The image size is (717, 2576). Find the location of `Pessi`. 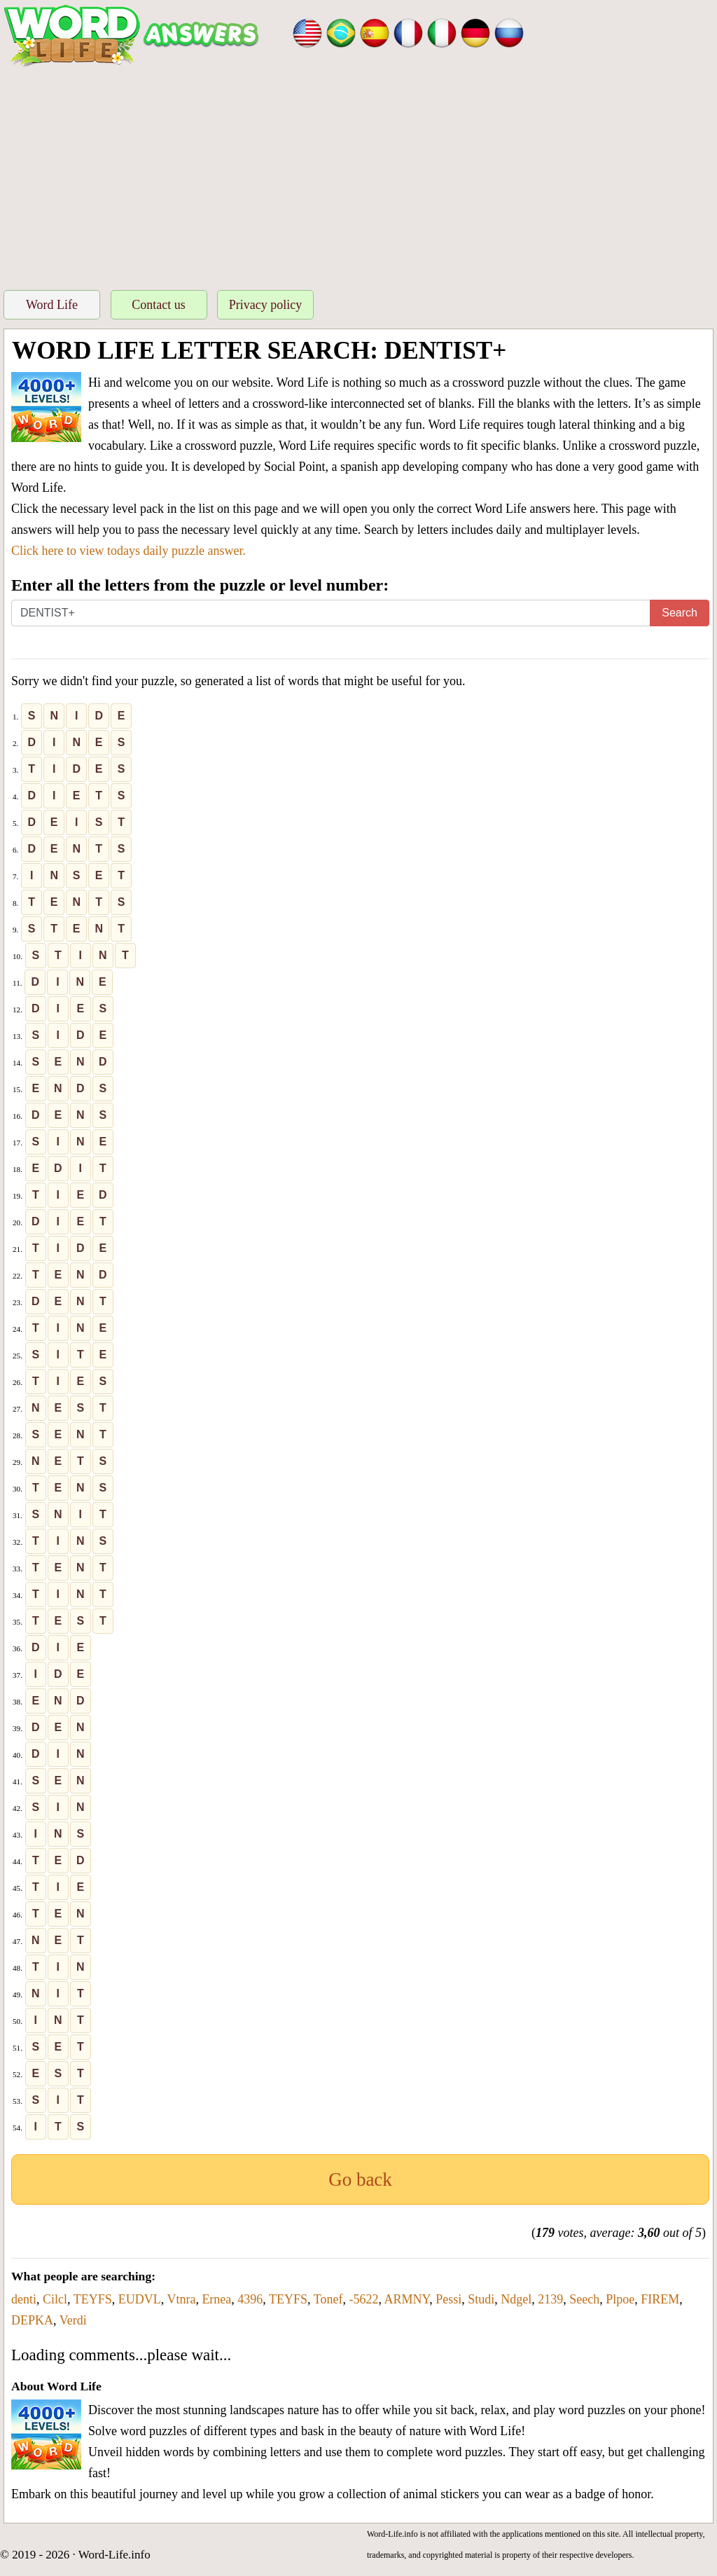

Pessi is located at coordinates (448, 2299).